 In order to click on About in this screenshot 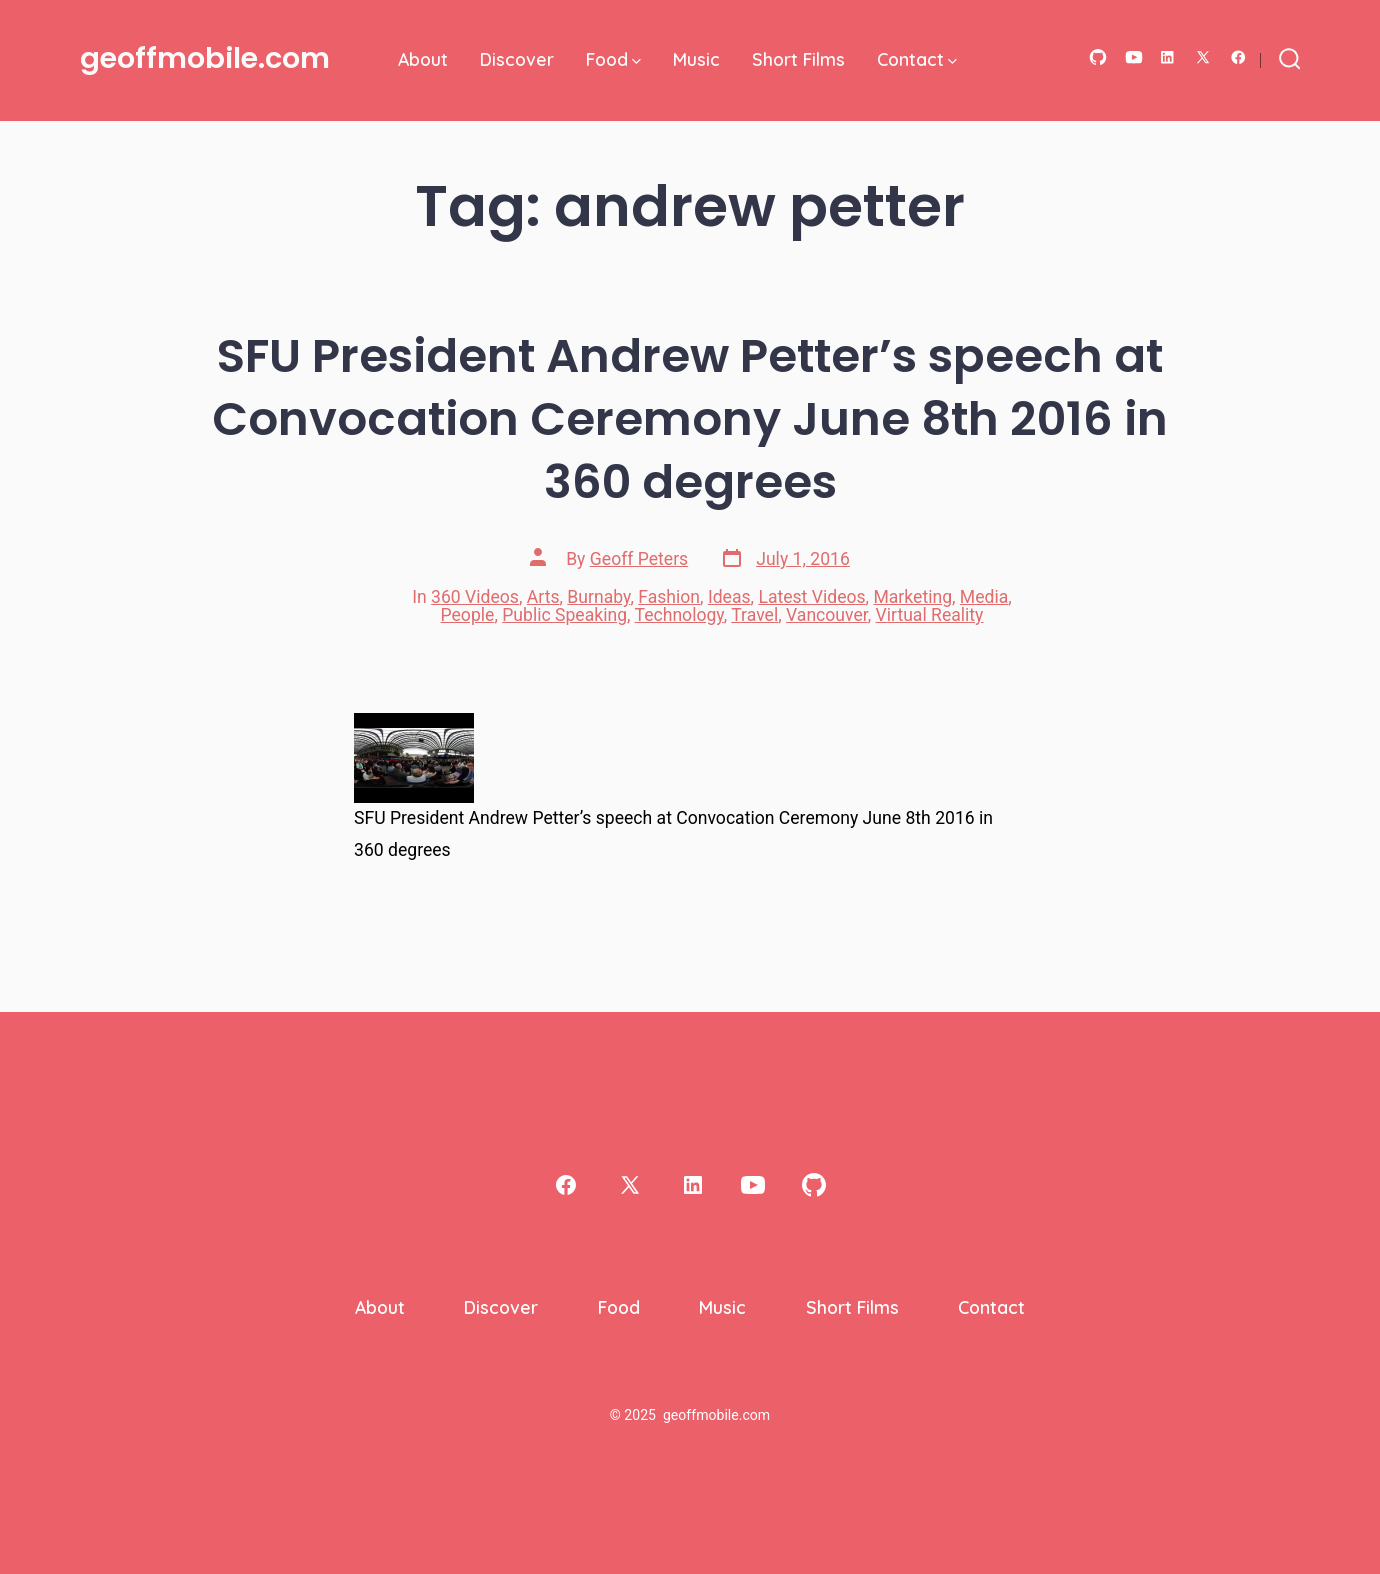, I will do `click(423, 59)`.